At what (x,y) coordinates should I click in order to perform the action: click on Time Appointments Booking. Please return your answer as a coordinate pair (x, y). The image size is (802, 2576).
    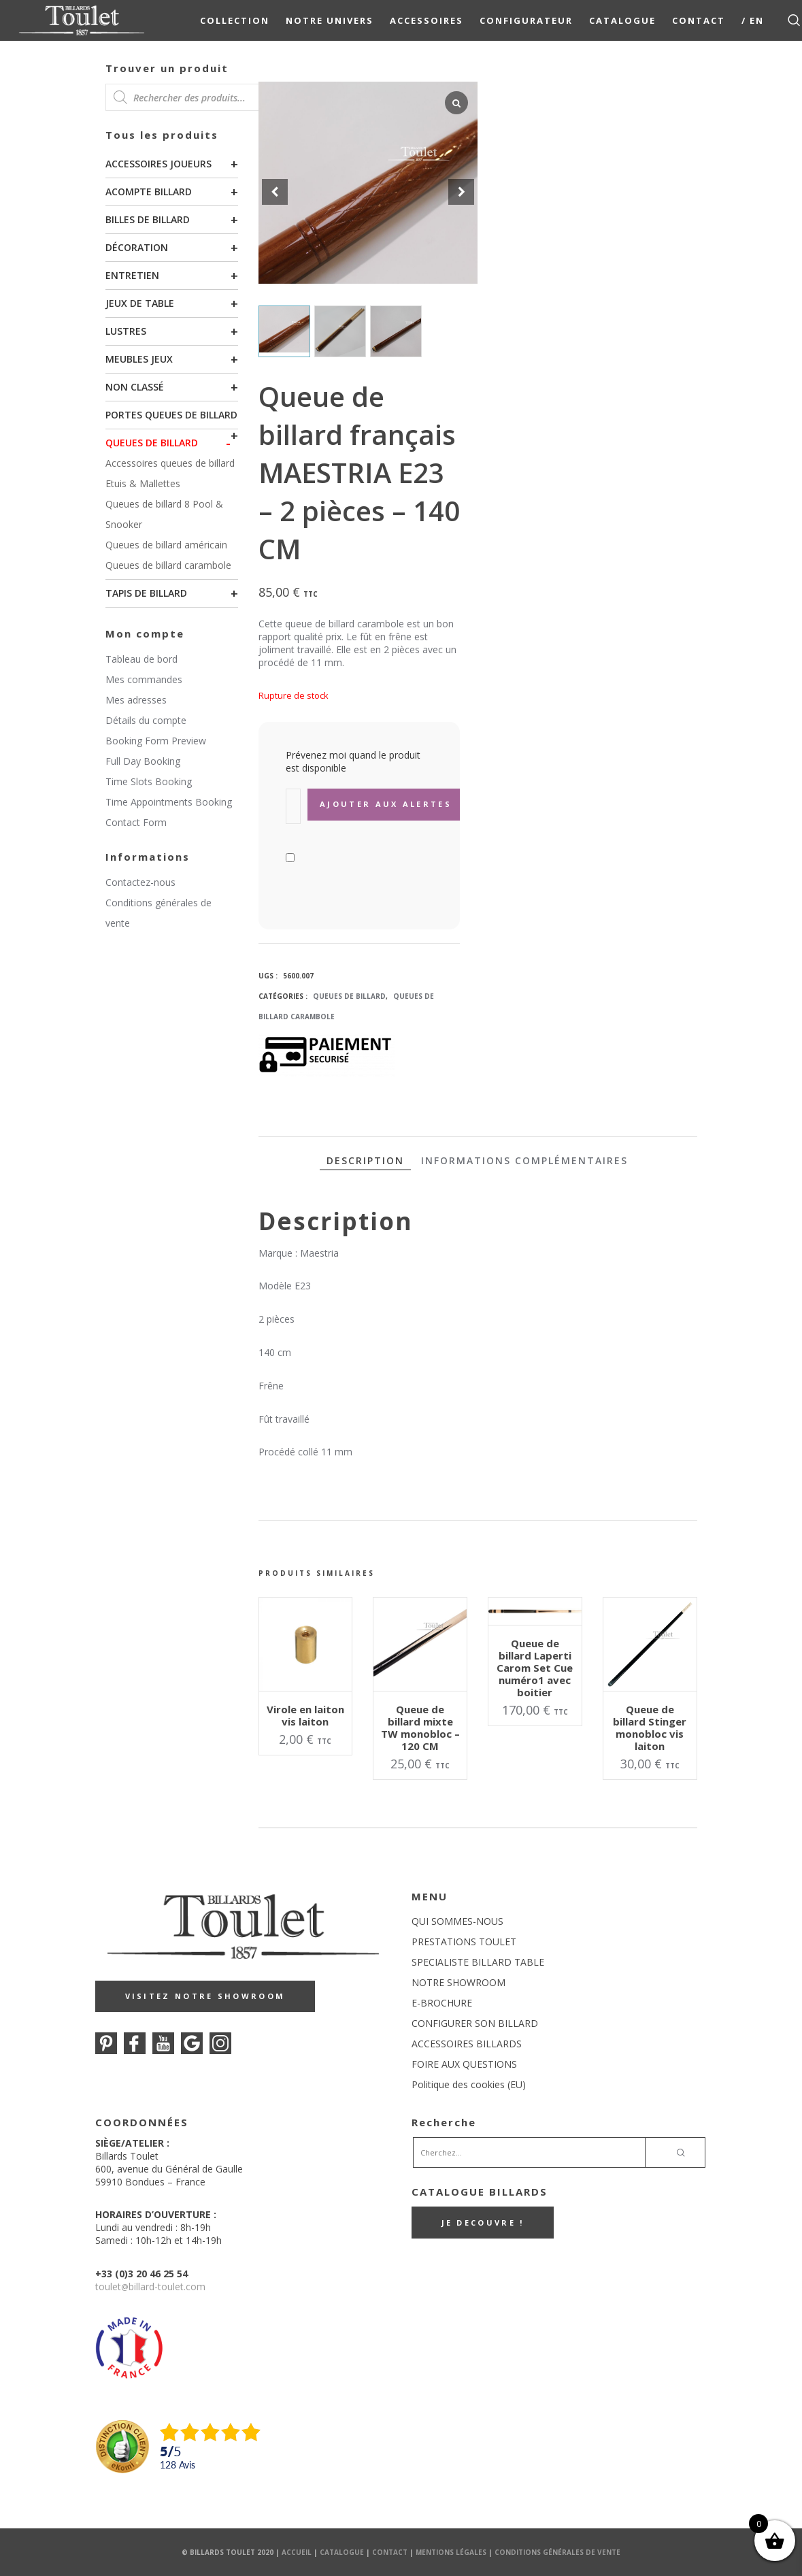
    Looking at the image, I should click on (168, 801).